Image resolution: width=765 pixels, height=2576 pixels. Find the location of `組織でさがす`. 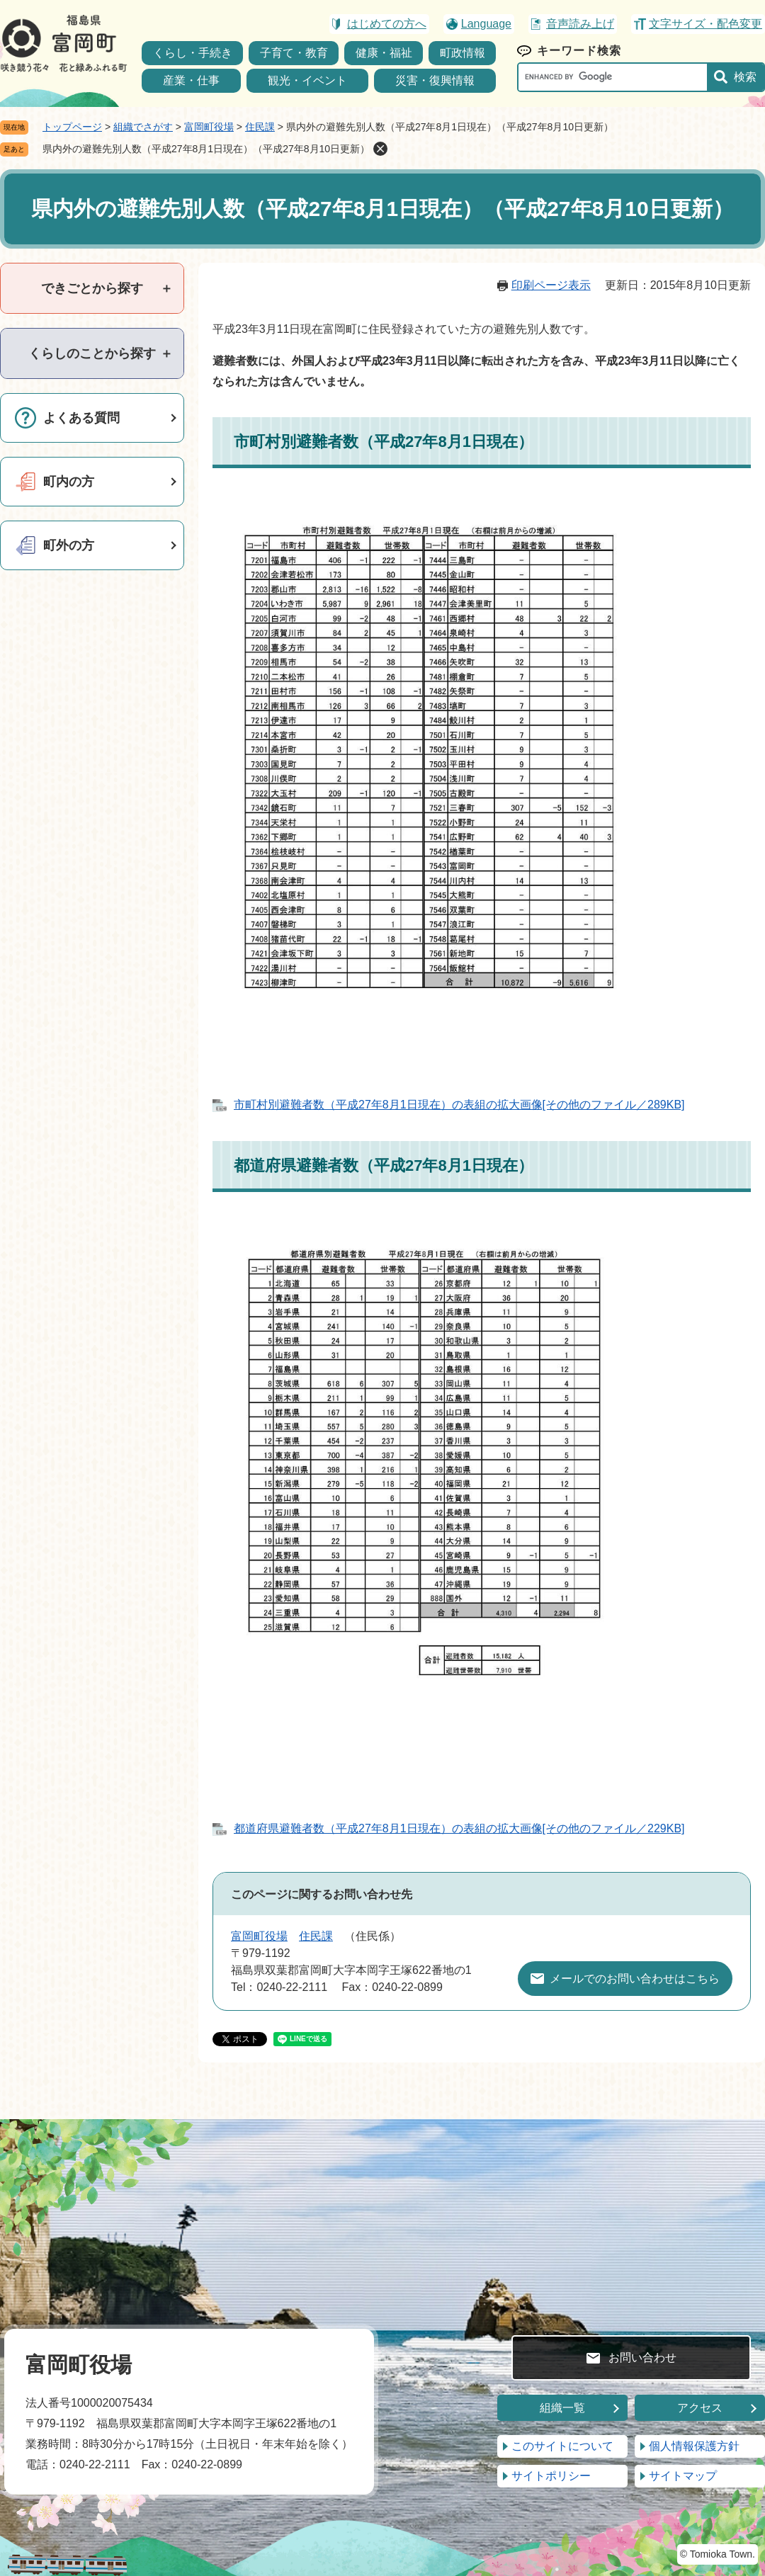

組織でさがす is located at coordinates (143, 126).